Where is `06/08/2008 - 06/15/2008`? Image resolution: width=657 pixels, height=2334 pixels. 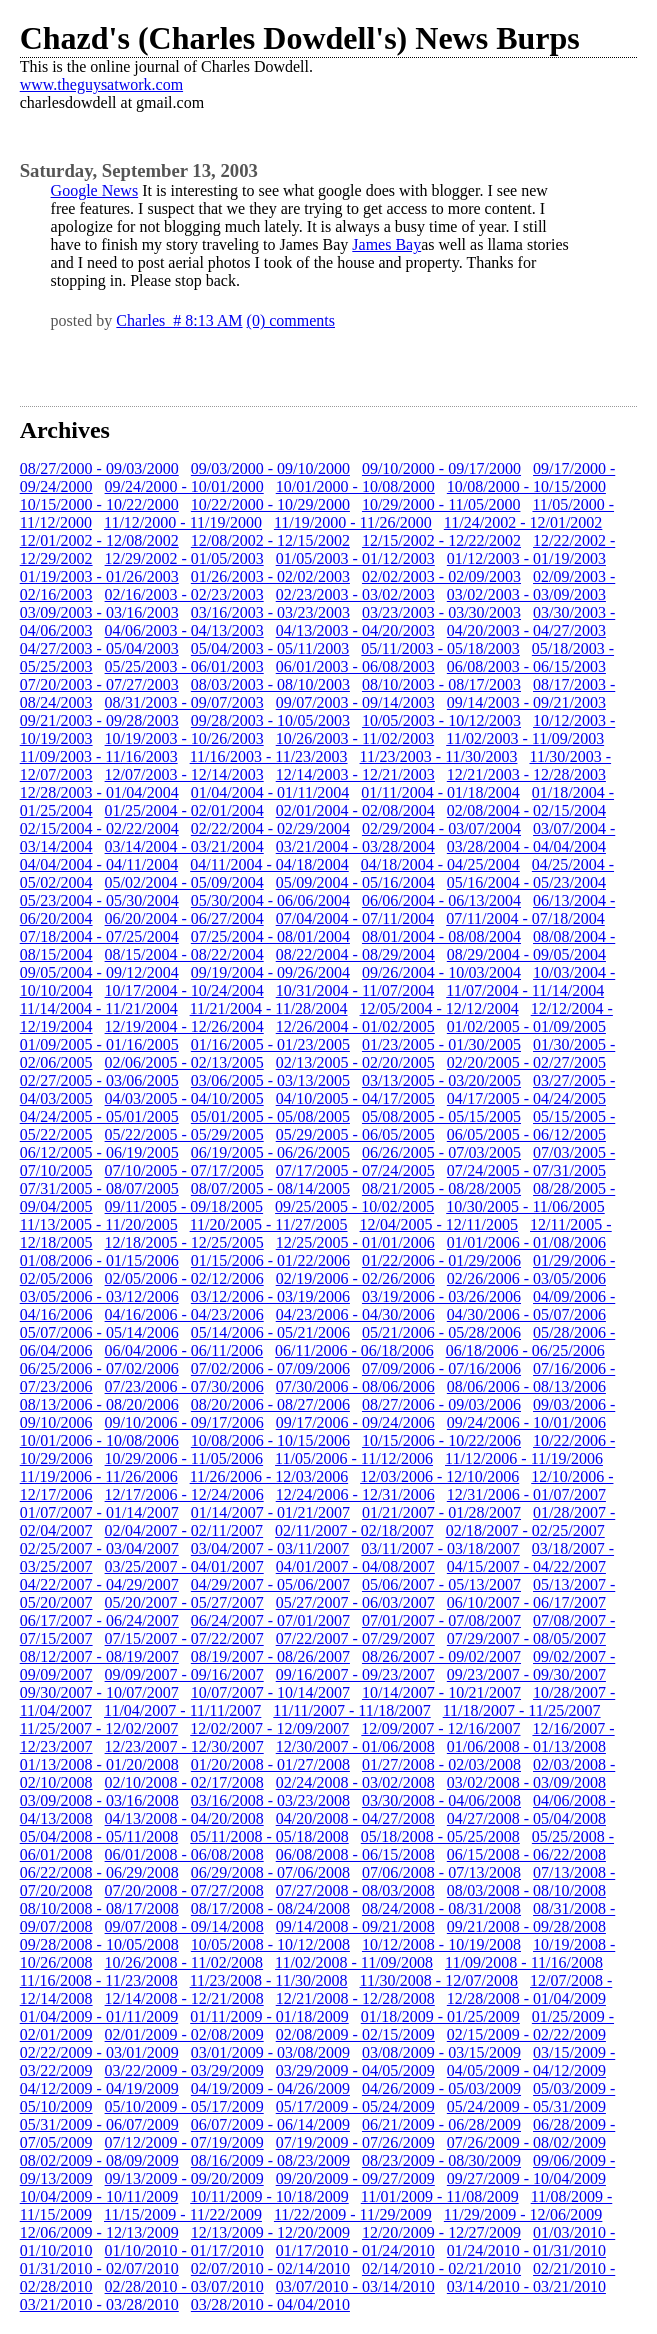 06/08/2008 - 06/15/2008 is located at coordinates (355, 1854).